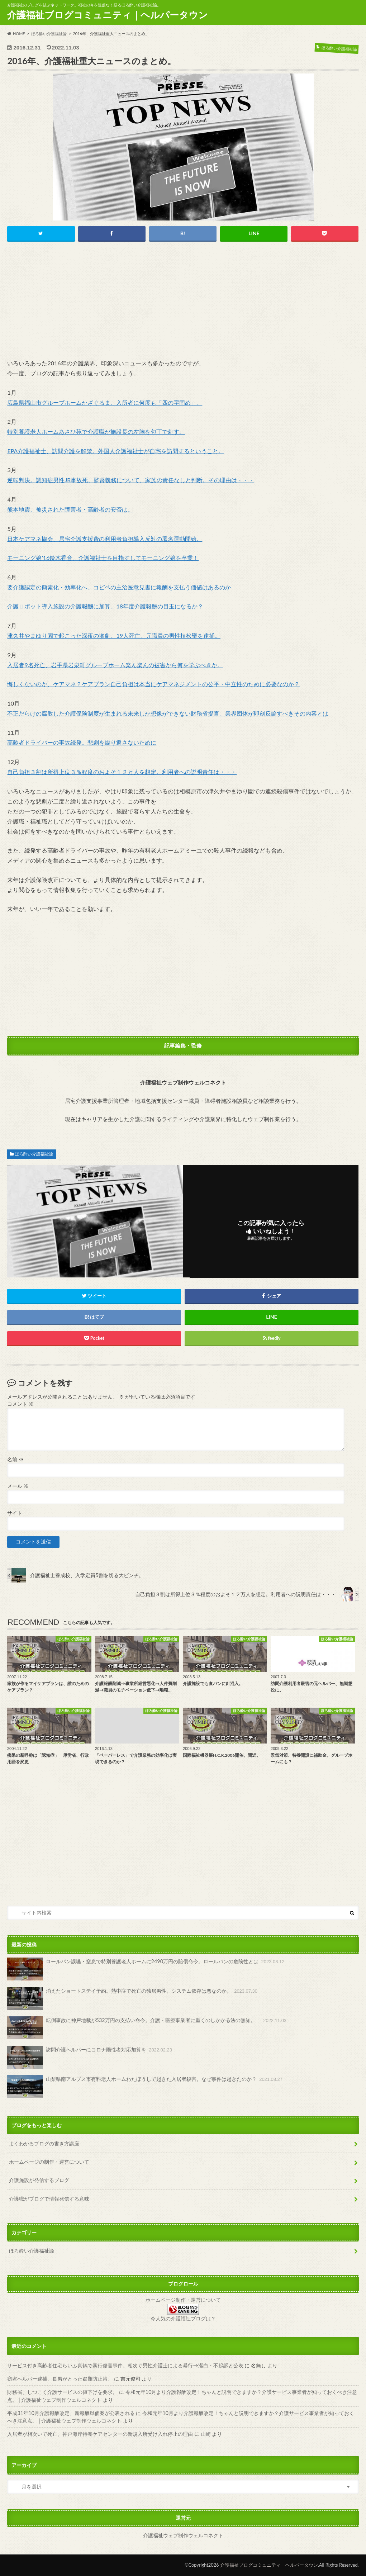 This screenshot has height=2576, width=366. I want to click on 窃盗ヘルパー逮捕。長男がとった盗難防止策。, so click(60, 2379).